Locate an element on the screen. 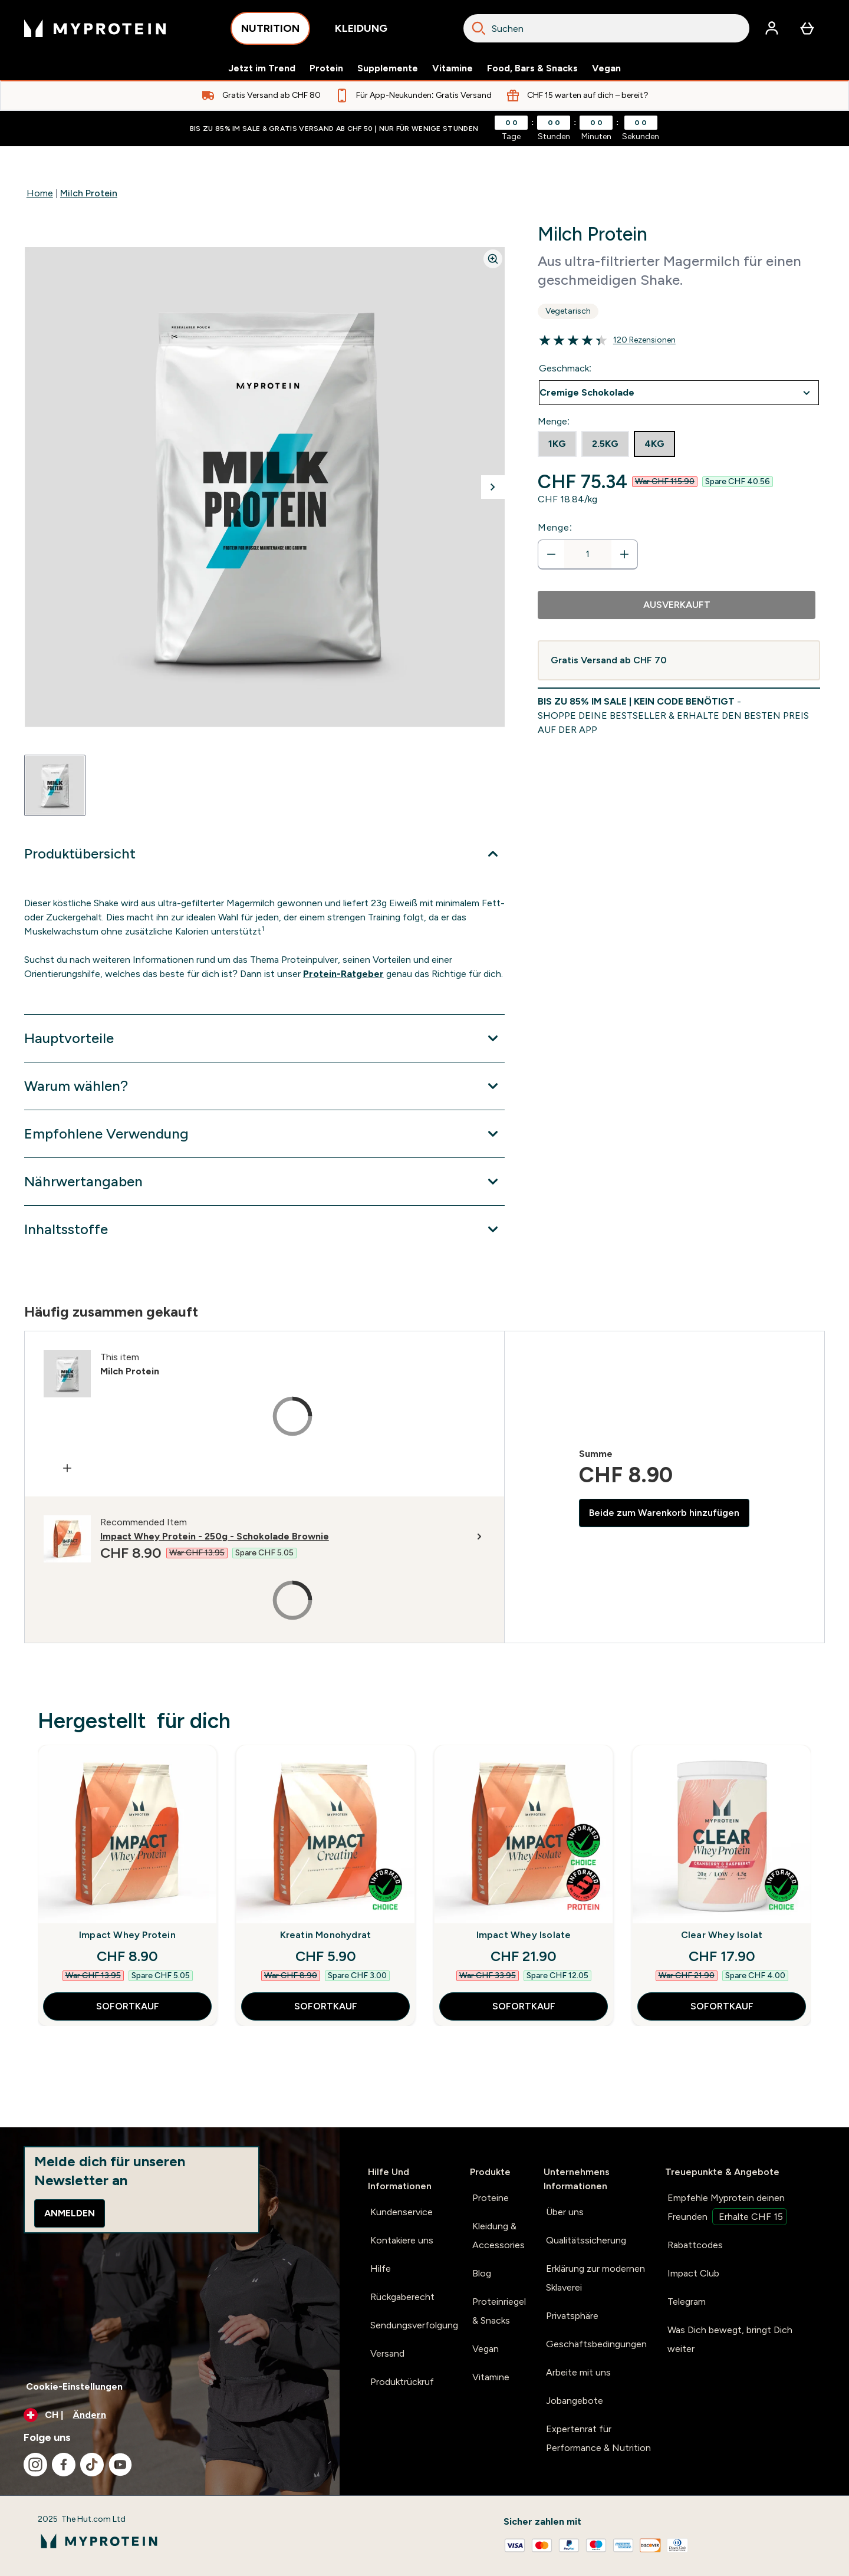 This screenshot has height=2576, width=849. Kundenservice is located at coordinates (401, 2212).